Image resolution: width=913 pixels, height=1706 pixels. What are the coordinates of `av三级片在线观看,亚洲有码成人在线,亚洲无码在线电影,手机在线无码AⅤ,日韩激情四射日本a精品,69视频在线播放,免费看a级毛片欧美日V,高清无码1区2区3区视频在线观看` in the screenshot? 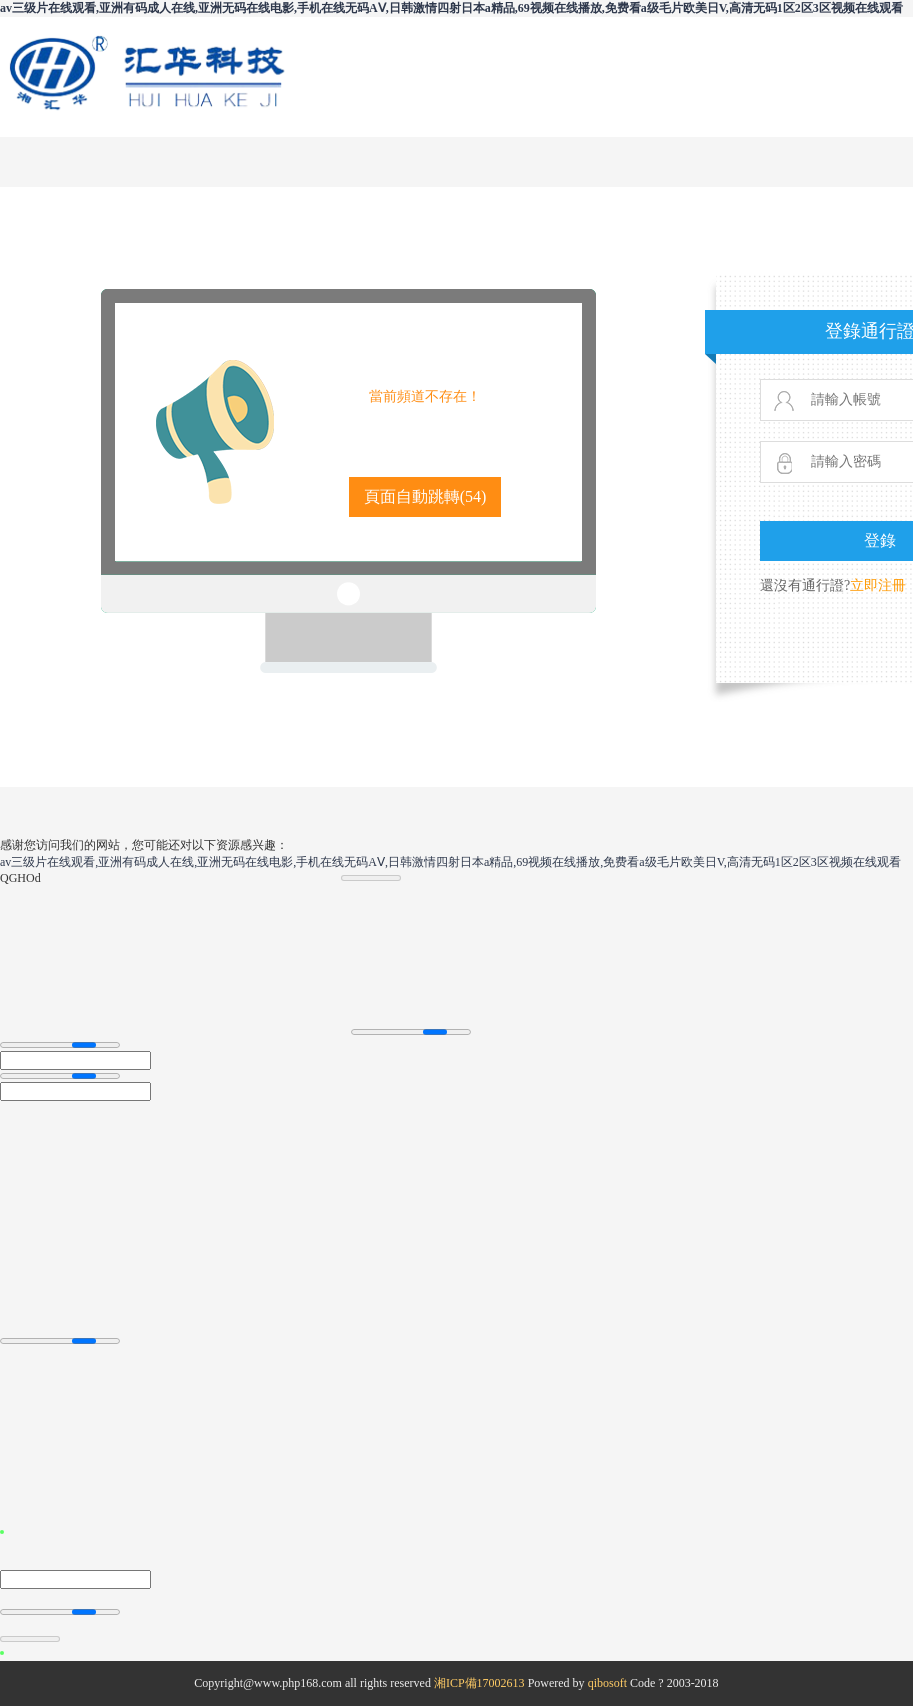 It's located at (451, 8).